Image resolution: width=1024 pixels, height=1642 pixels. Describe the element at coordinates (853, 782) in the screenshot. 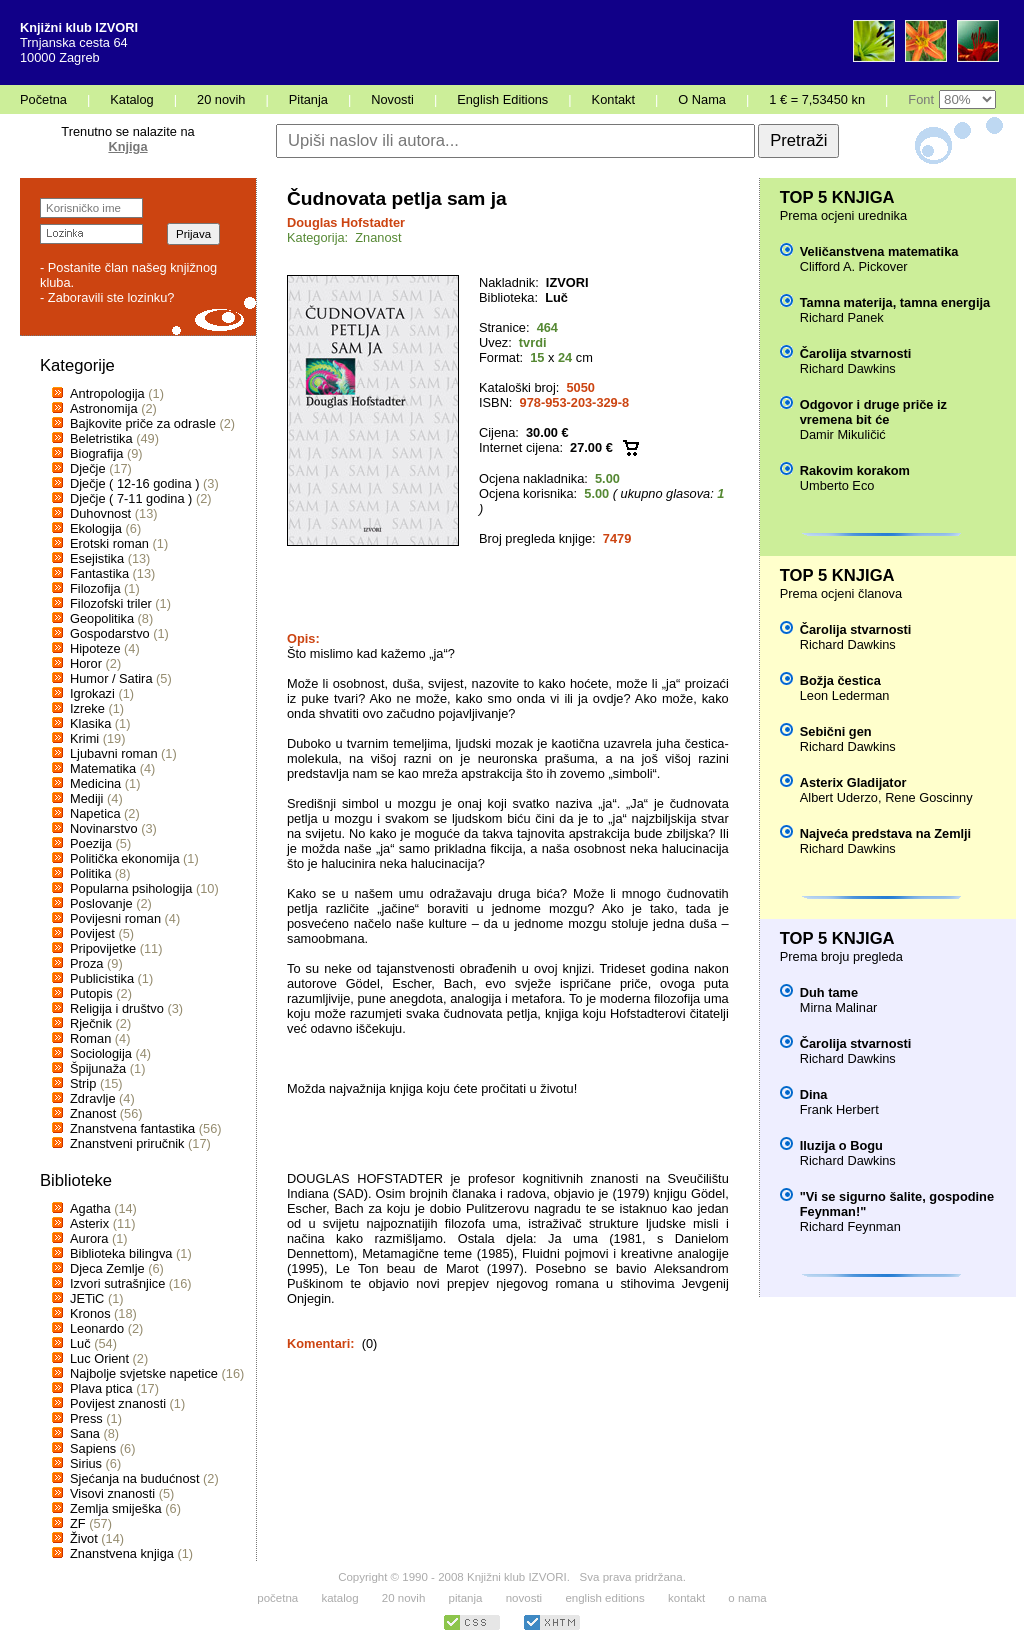

I see `Asterix Gladijator` at that location.